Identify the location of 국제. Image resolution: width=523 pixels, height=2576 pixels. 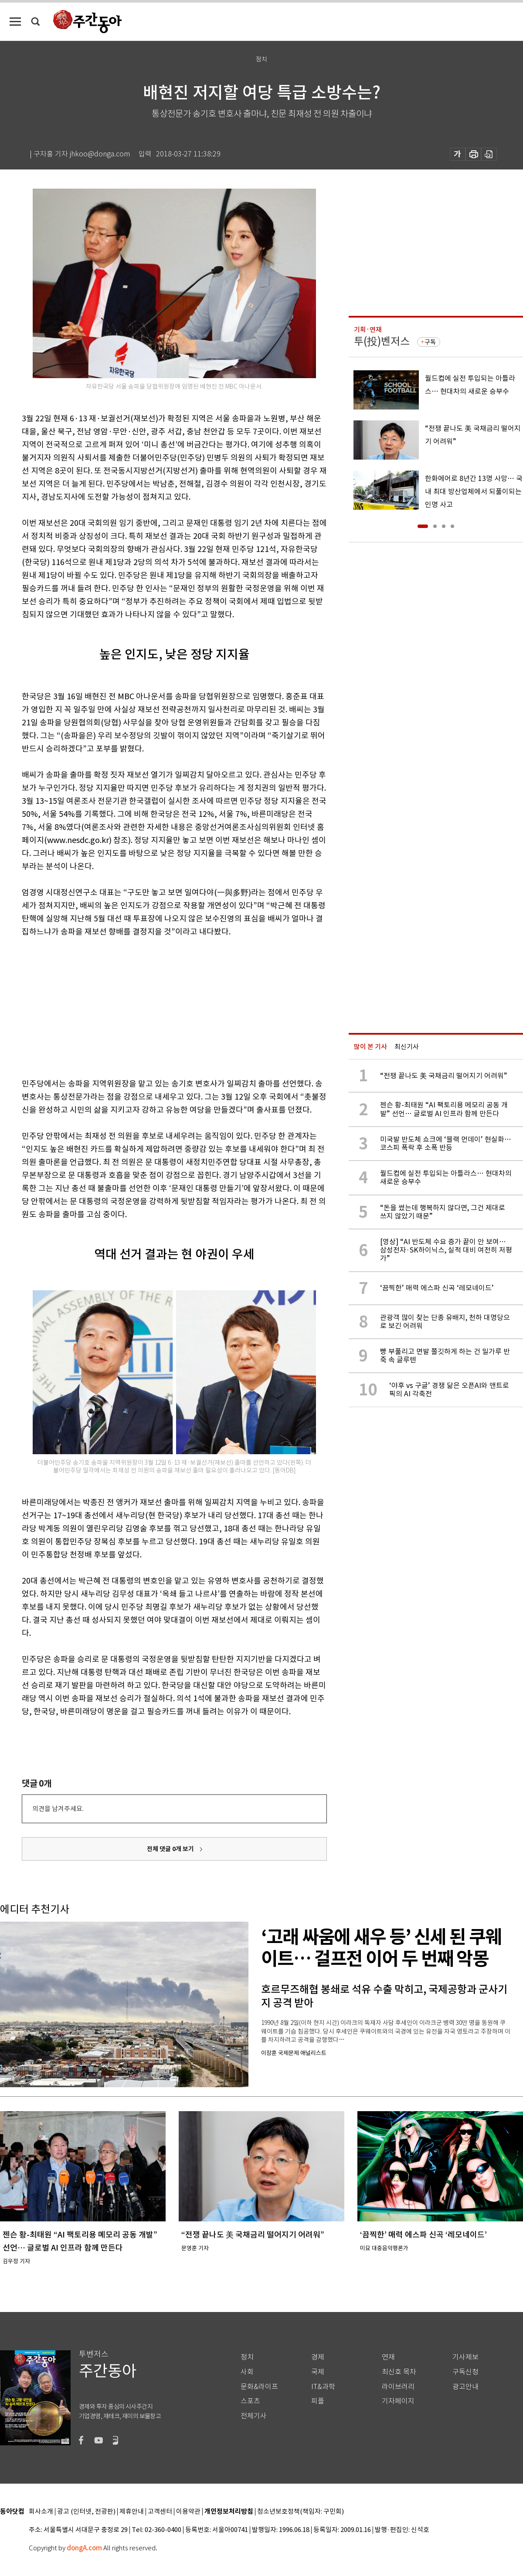
(317, 2372).